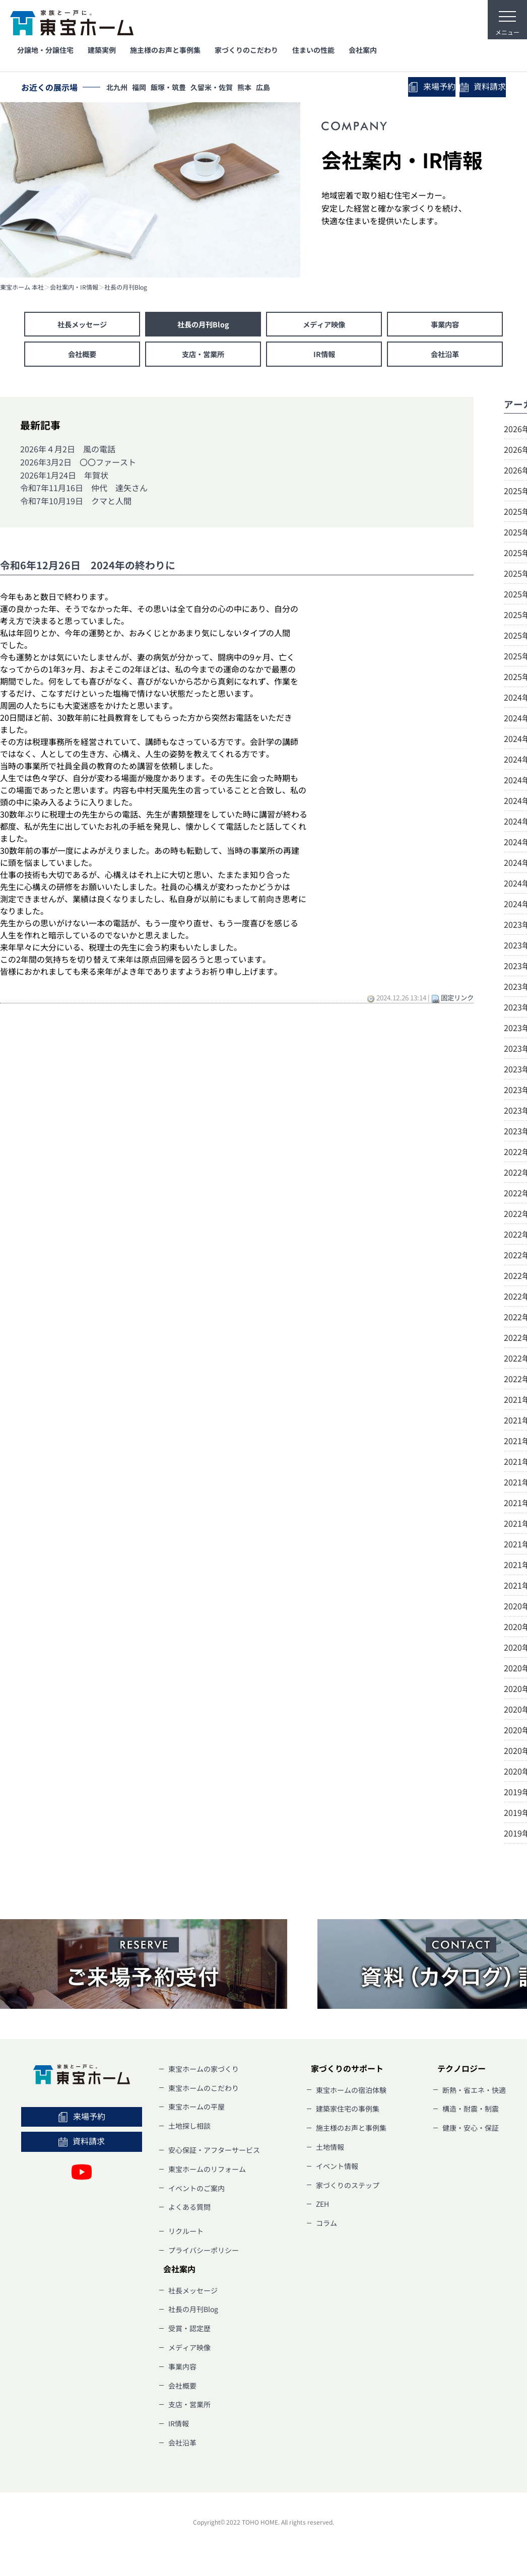 The width and height of the screenshot is (527, 2576). Describe the element at coordinates (363, 50) in the screenshot. I see `会社案内` at that location.